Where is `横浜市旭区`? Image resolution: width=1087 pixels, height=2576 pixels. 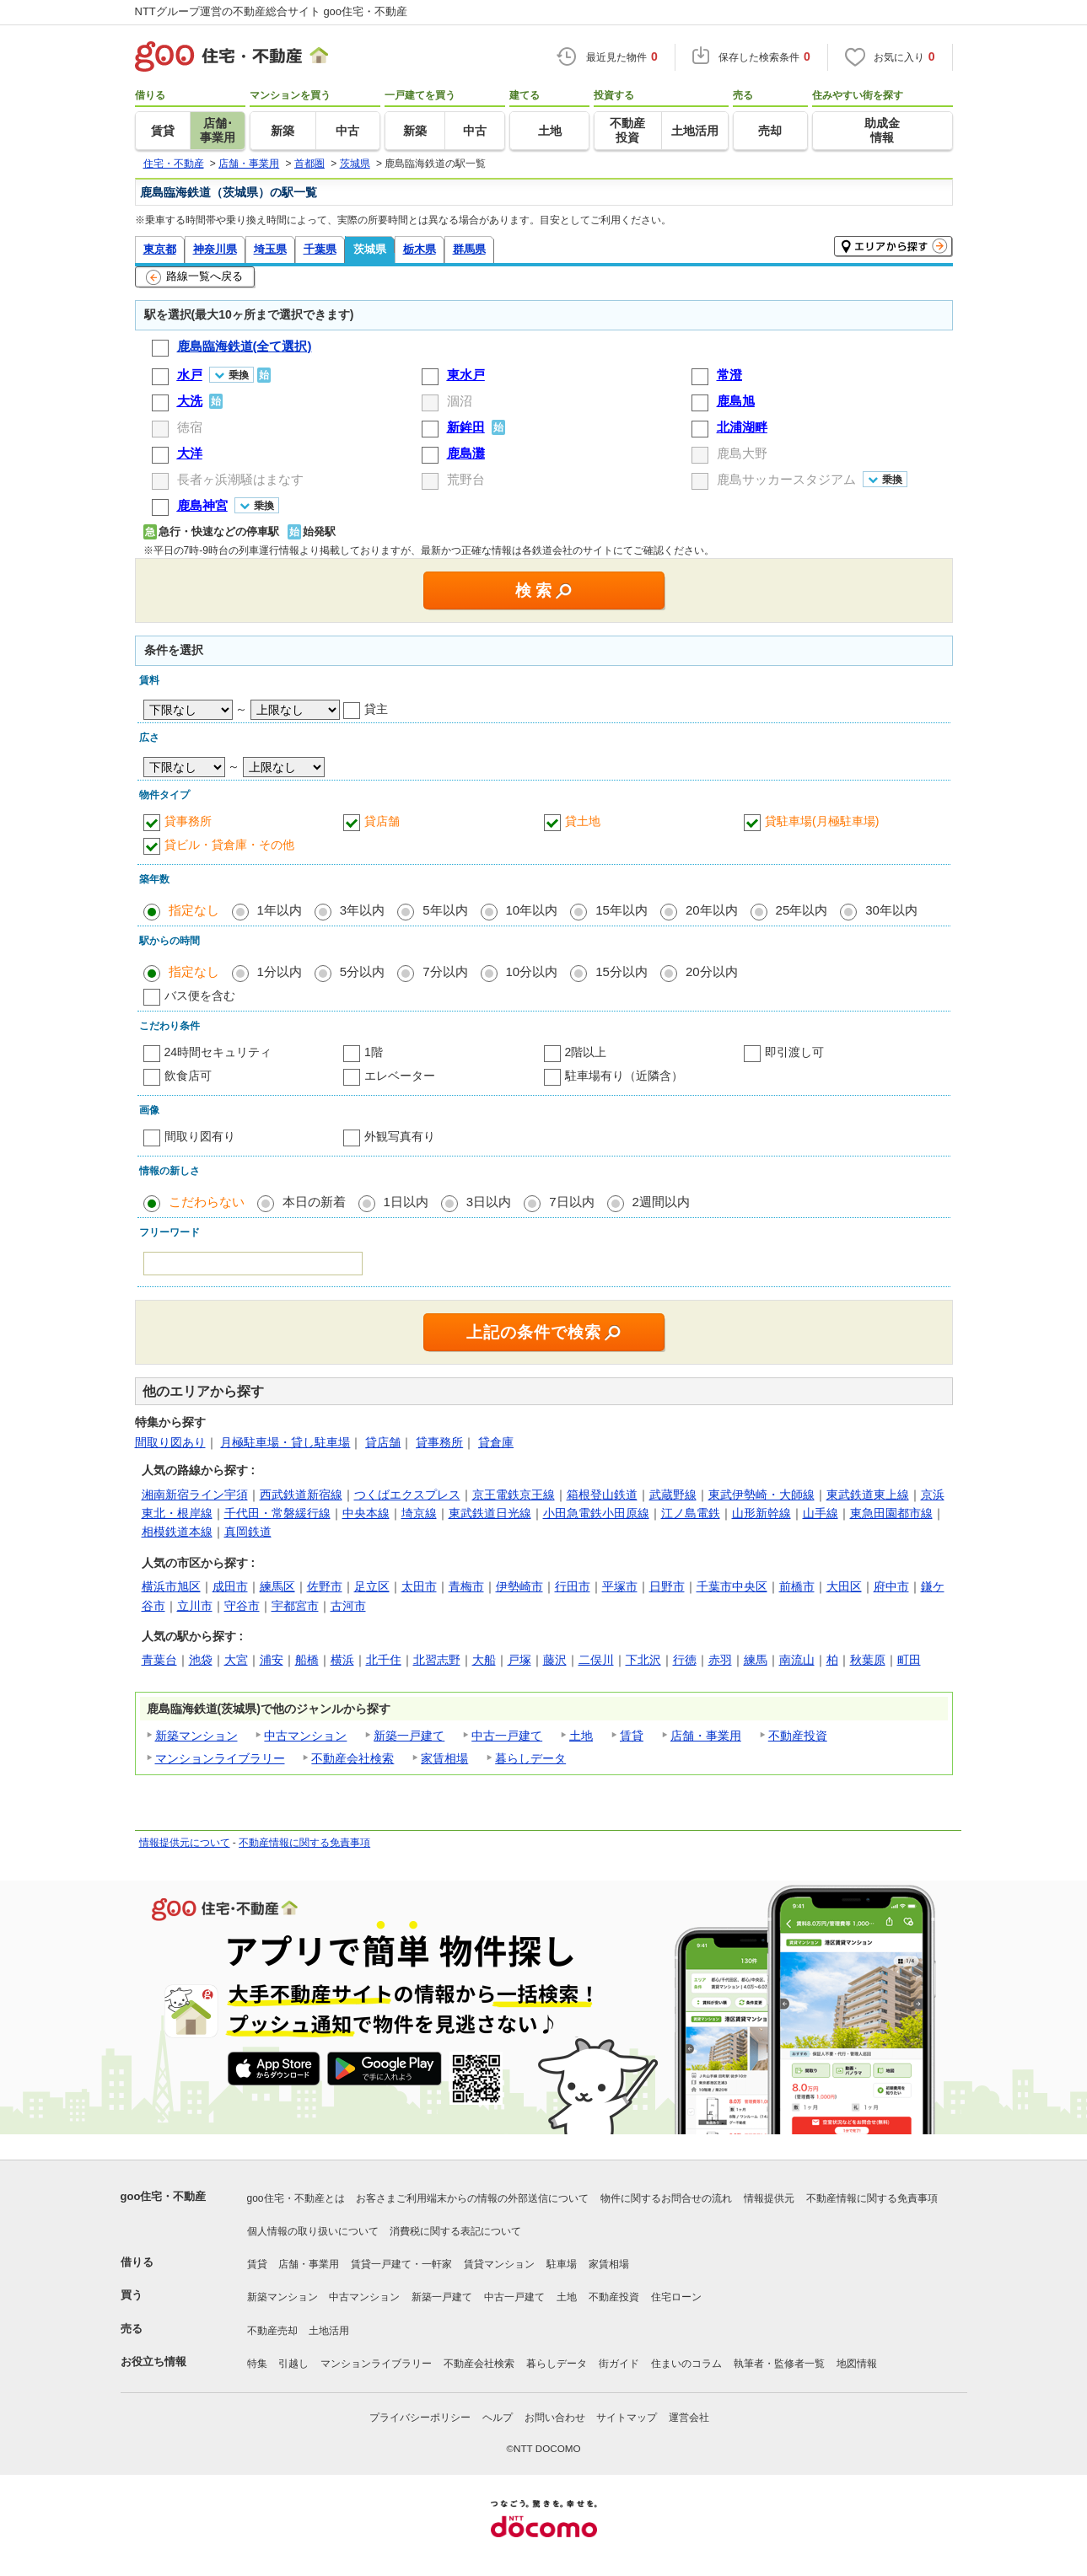
横浜市旭区 is located at coordinates (171, 1586).